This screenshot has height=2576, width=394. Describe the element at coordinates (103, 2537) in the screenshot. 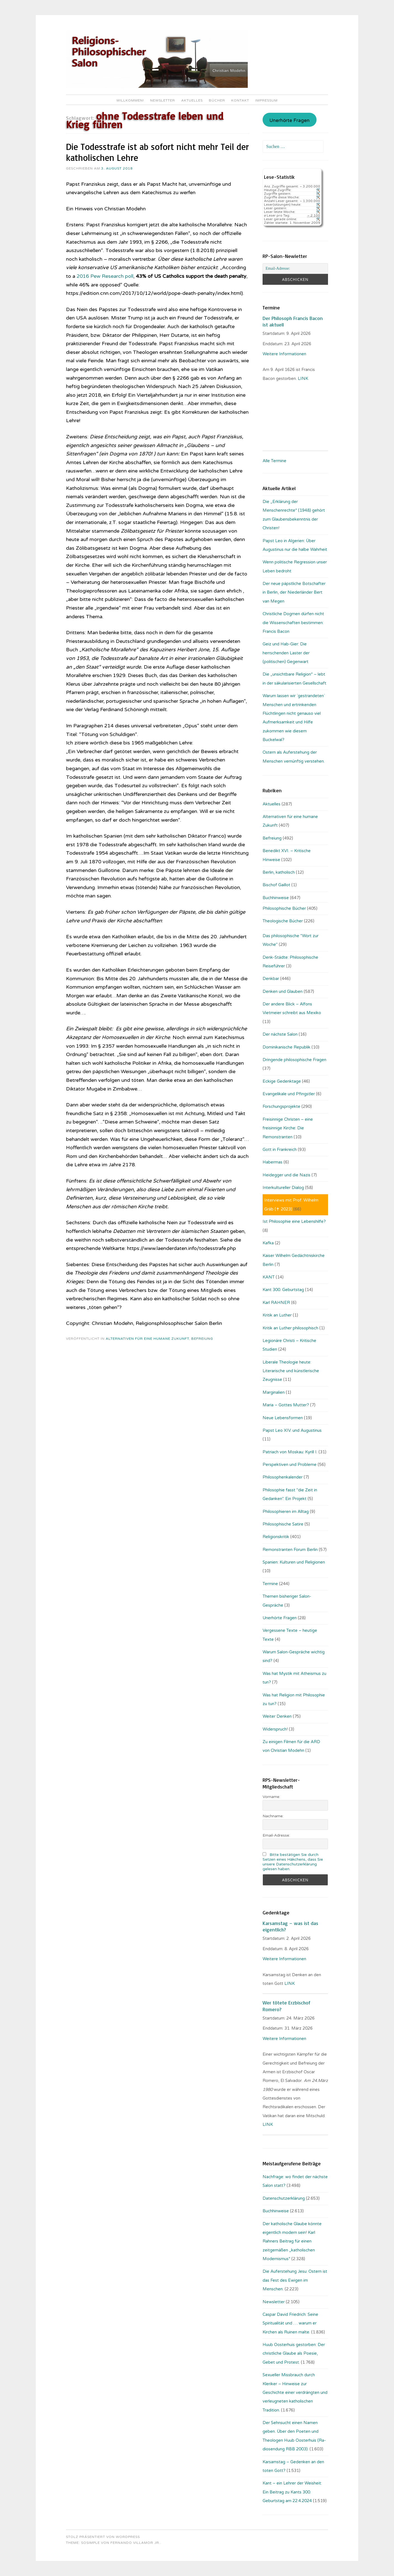

I see `Stolz präsentiert von WordPress` at that location.